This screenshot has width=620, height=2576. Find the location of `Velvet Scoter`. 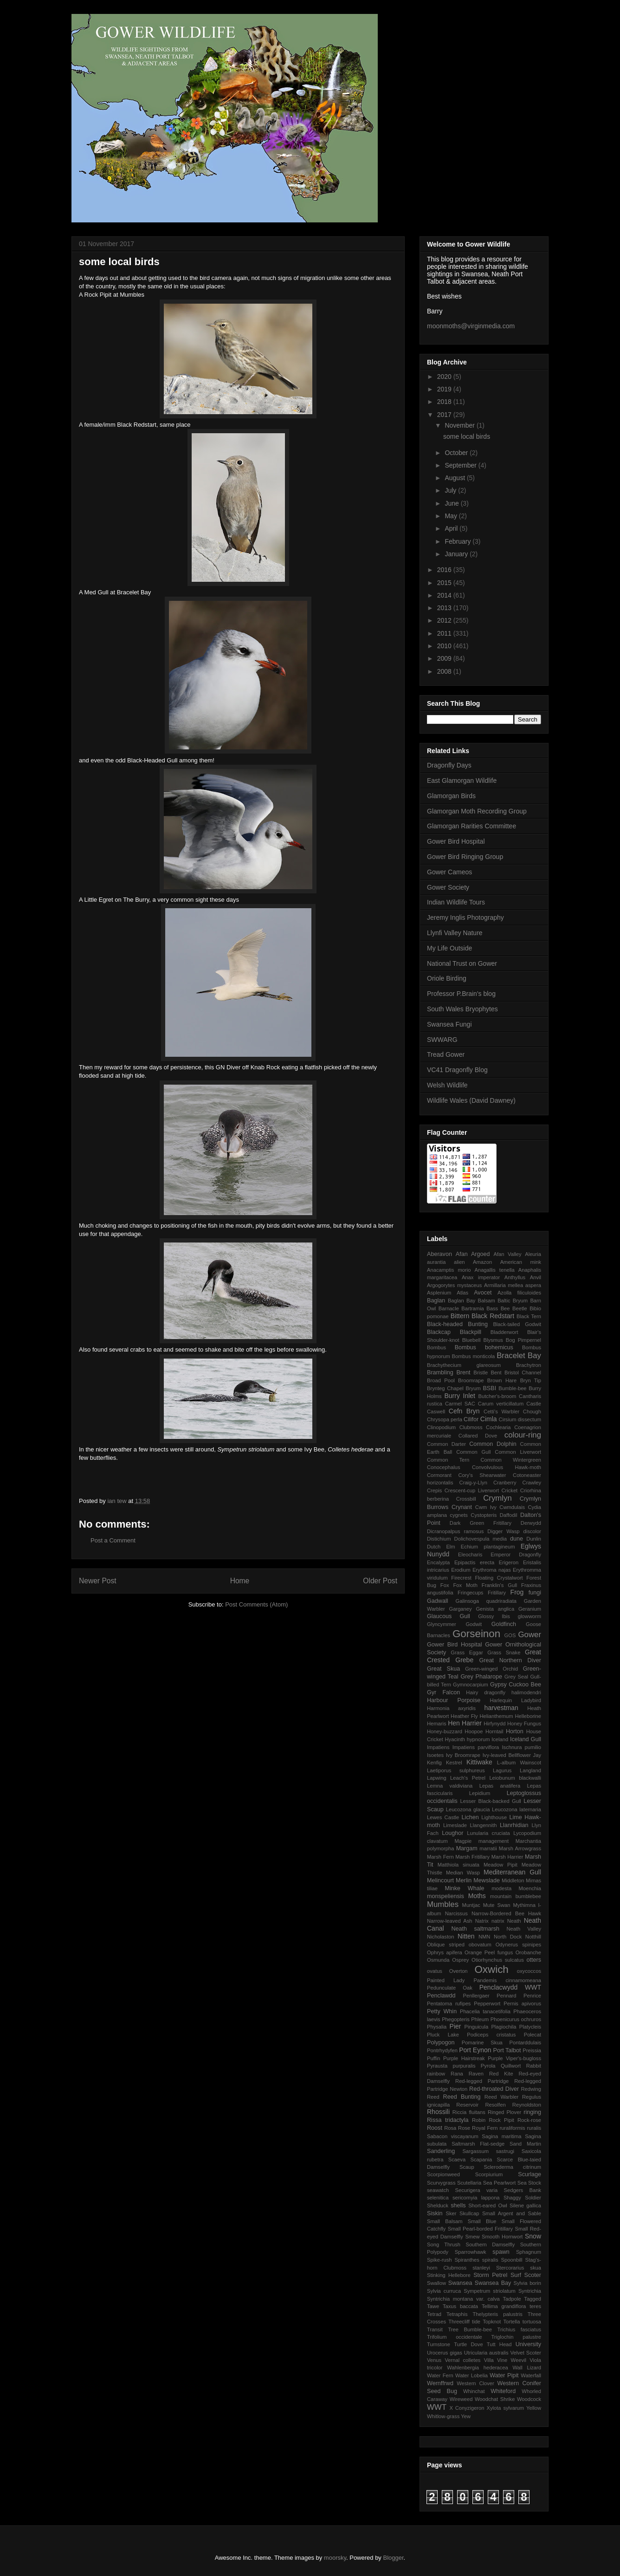

Velvet Scoter is located at coordinates (525, 2352).